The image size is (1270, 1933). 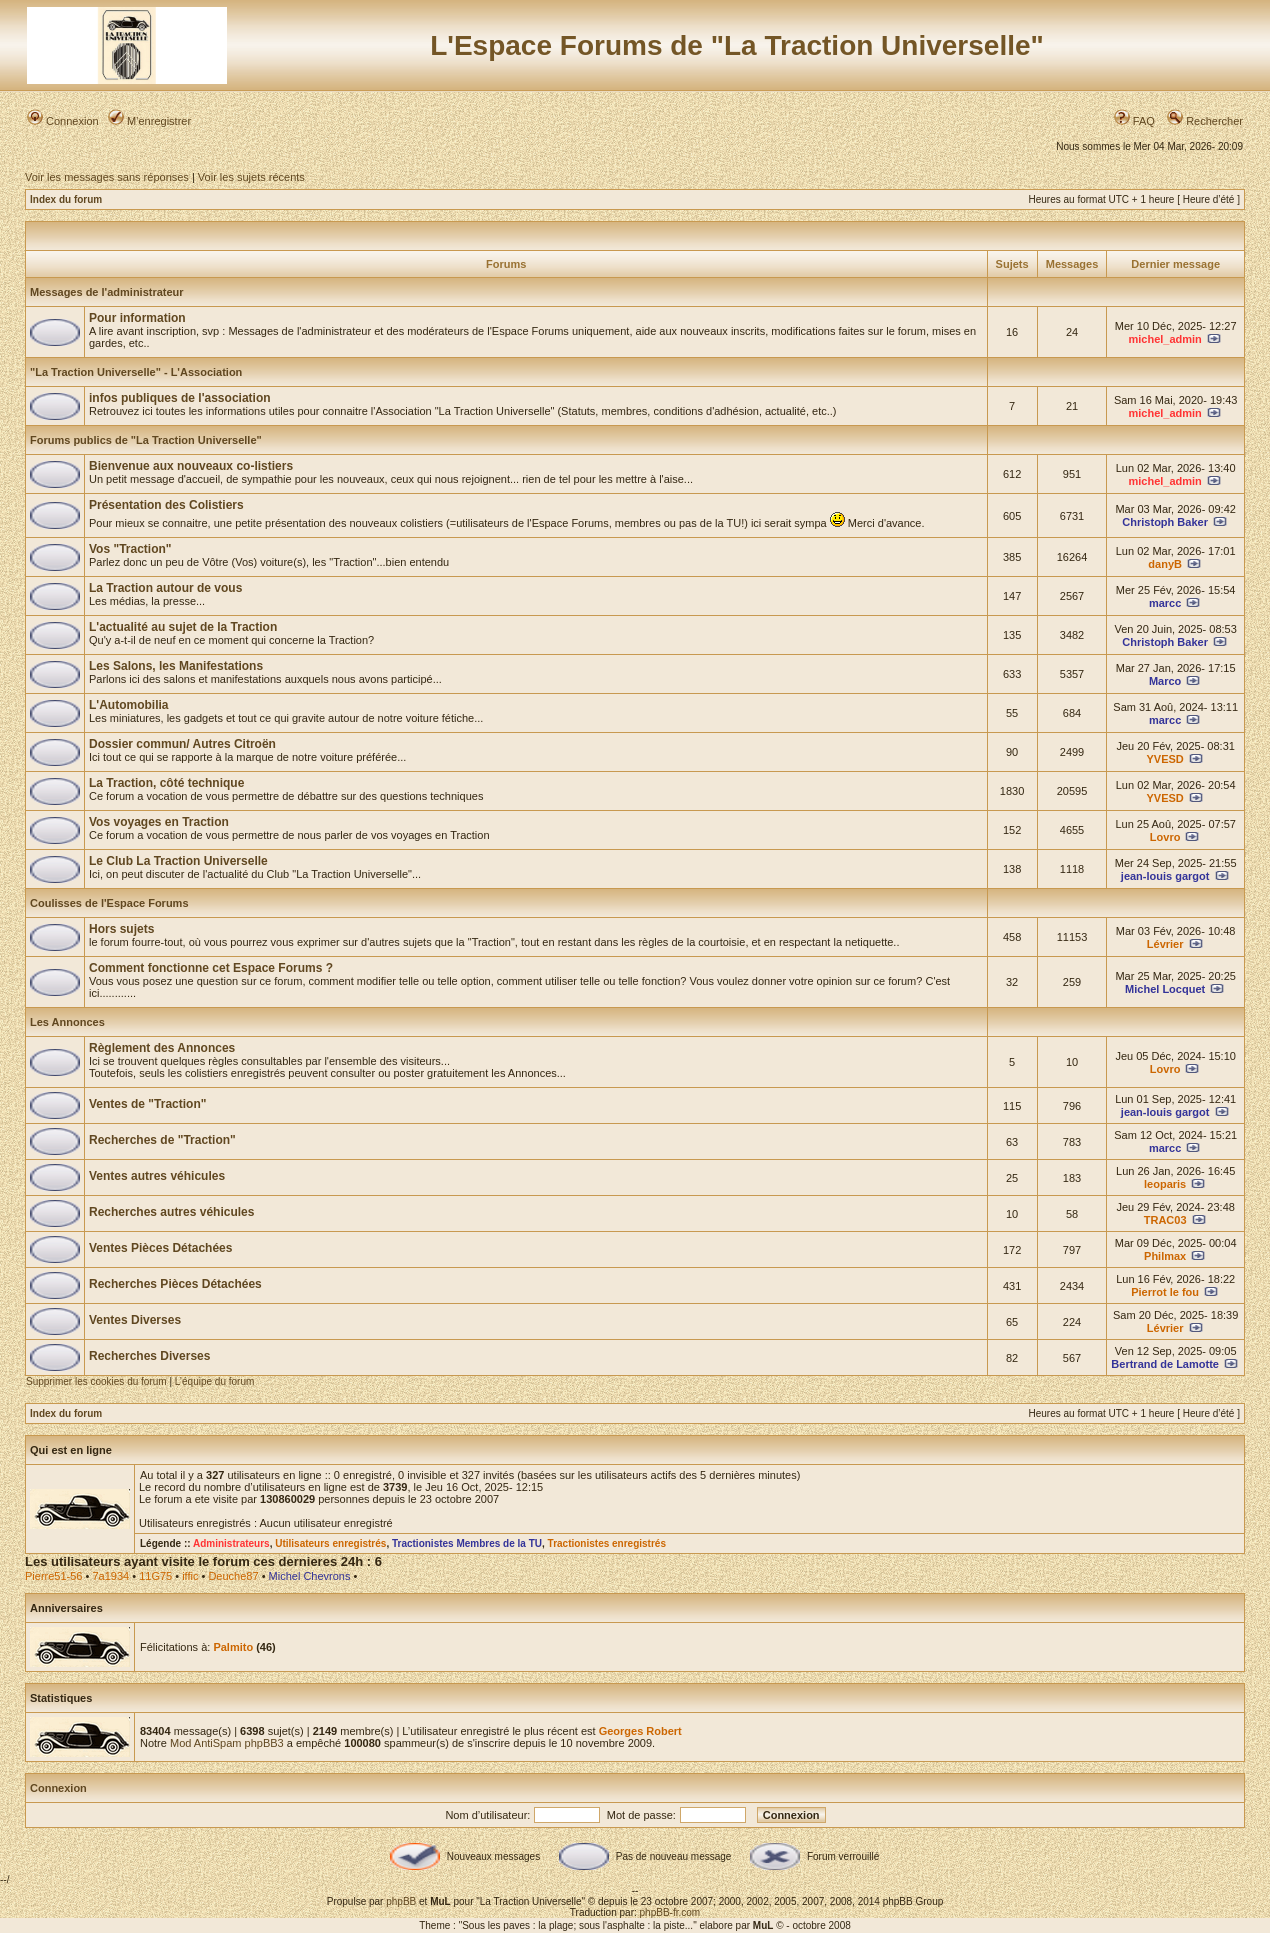 What do you see at coordinates (467, 1543) in the screenshot?
I see `Tractionistes Membres de la TU` at bounding box center [467, 1543].